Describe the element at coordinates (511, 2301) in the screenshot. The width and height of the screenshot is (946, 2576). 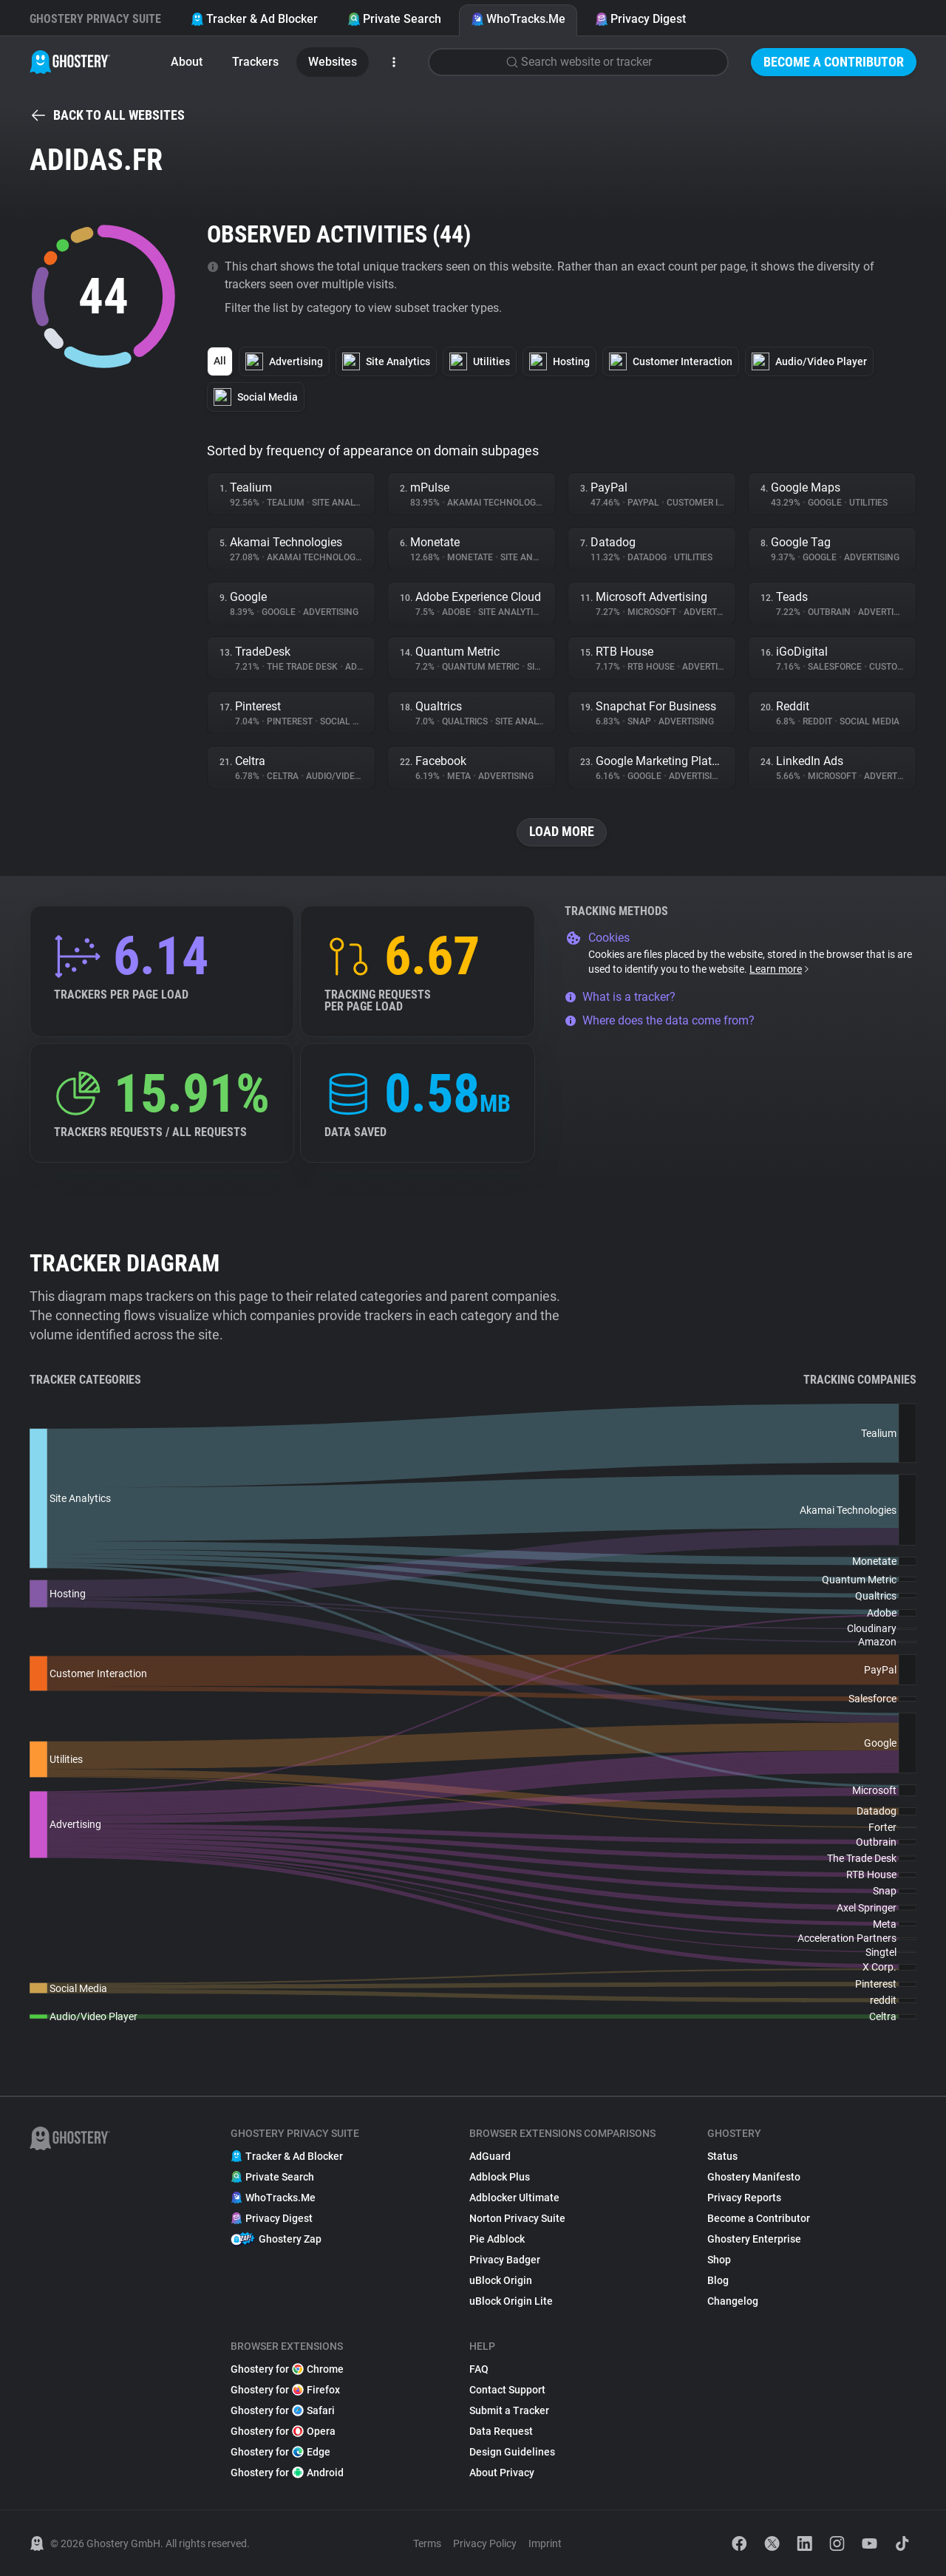
I see `uBlock Origin Lite` at that location.